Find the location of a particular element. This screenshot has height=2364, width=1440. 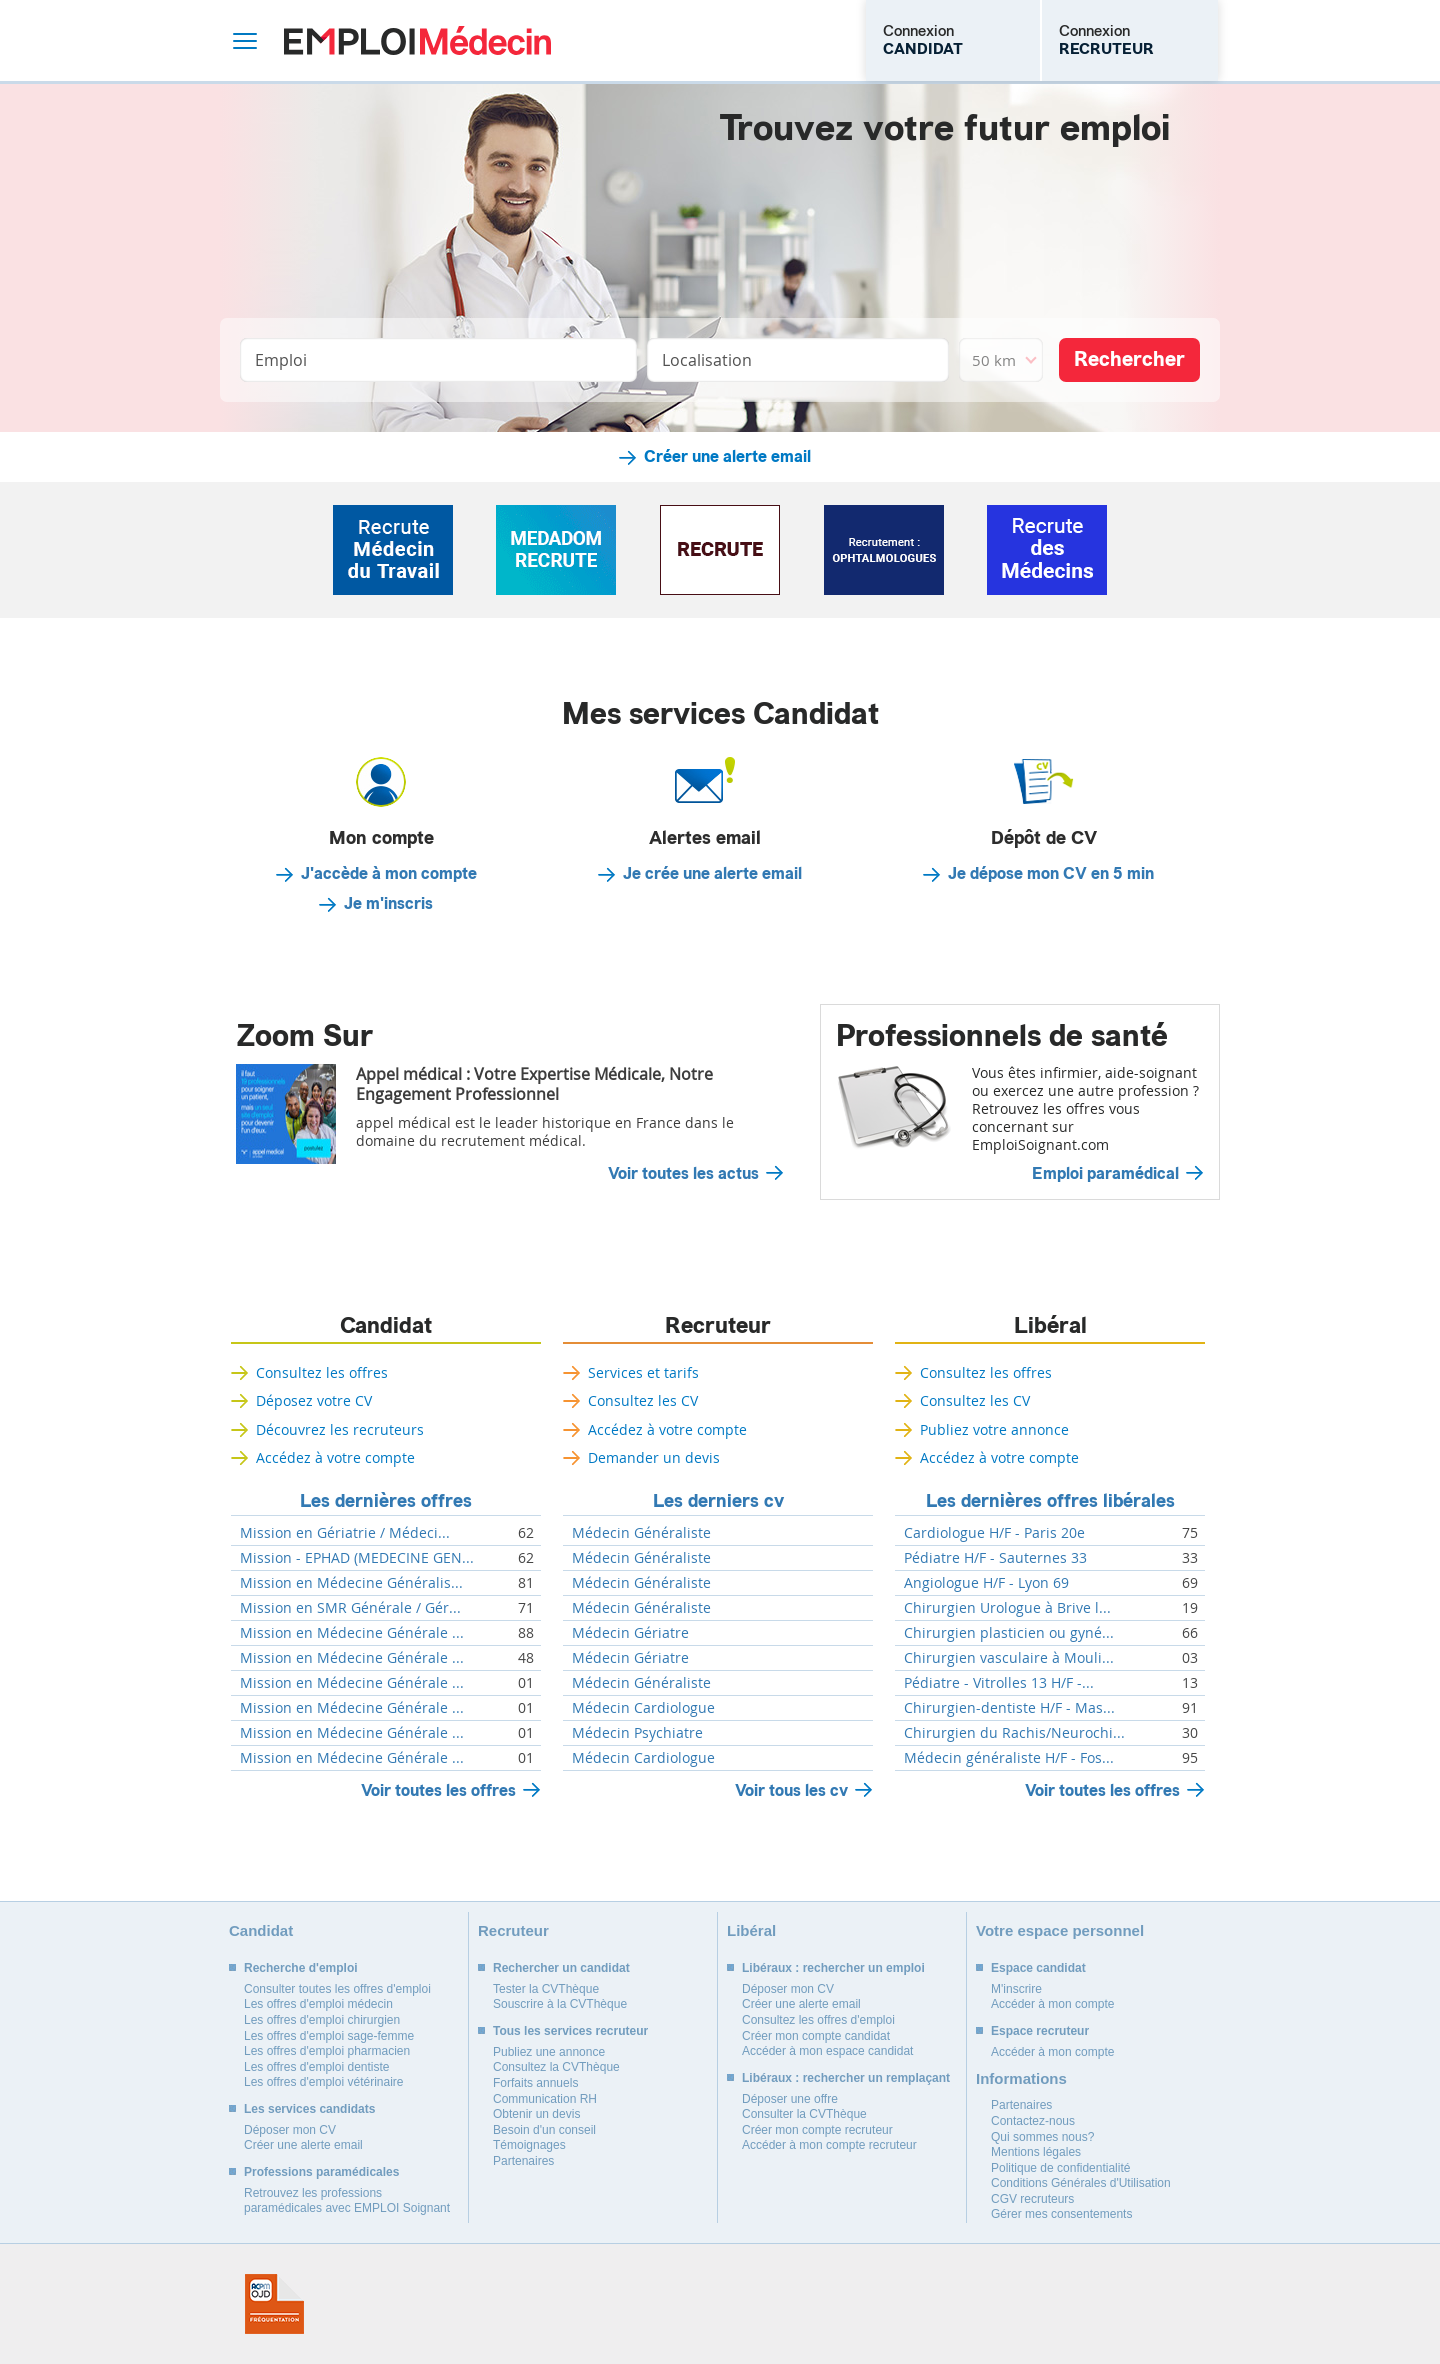

Libéraux : rechercher un remplaçant is located at coordinates (846, 2078).